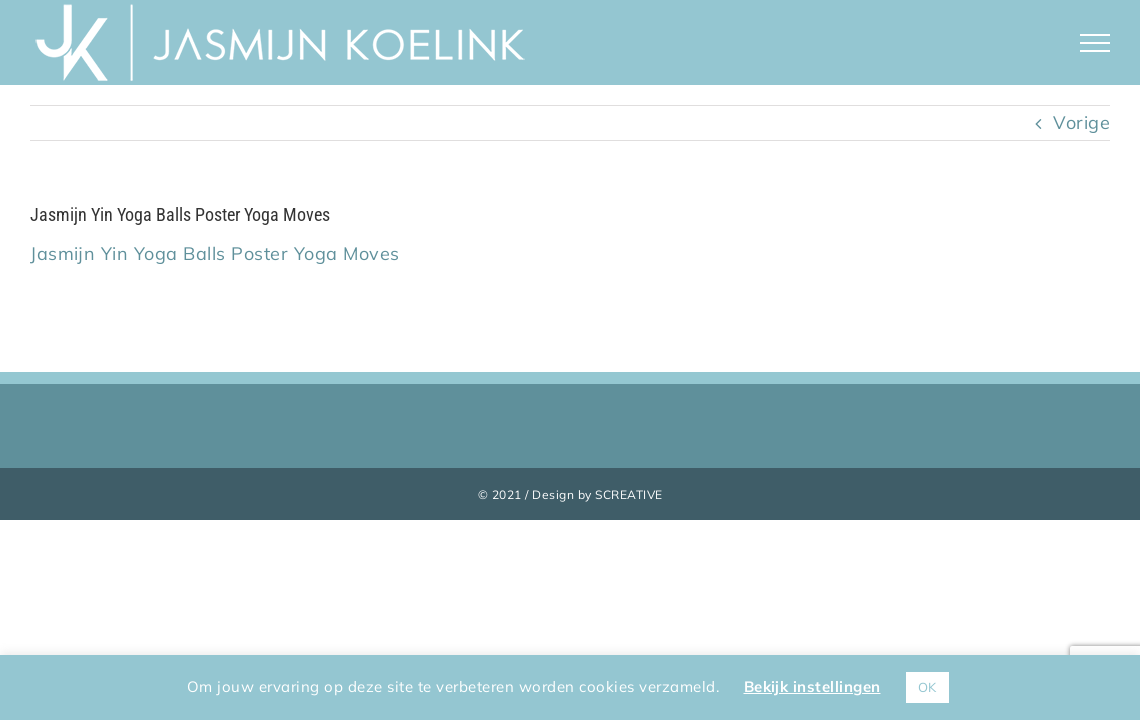  Describe the element at coordinates (629, 494) in the screenshot. I see `SCREATIVE` at that location.